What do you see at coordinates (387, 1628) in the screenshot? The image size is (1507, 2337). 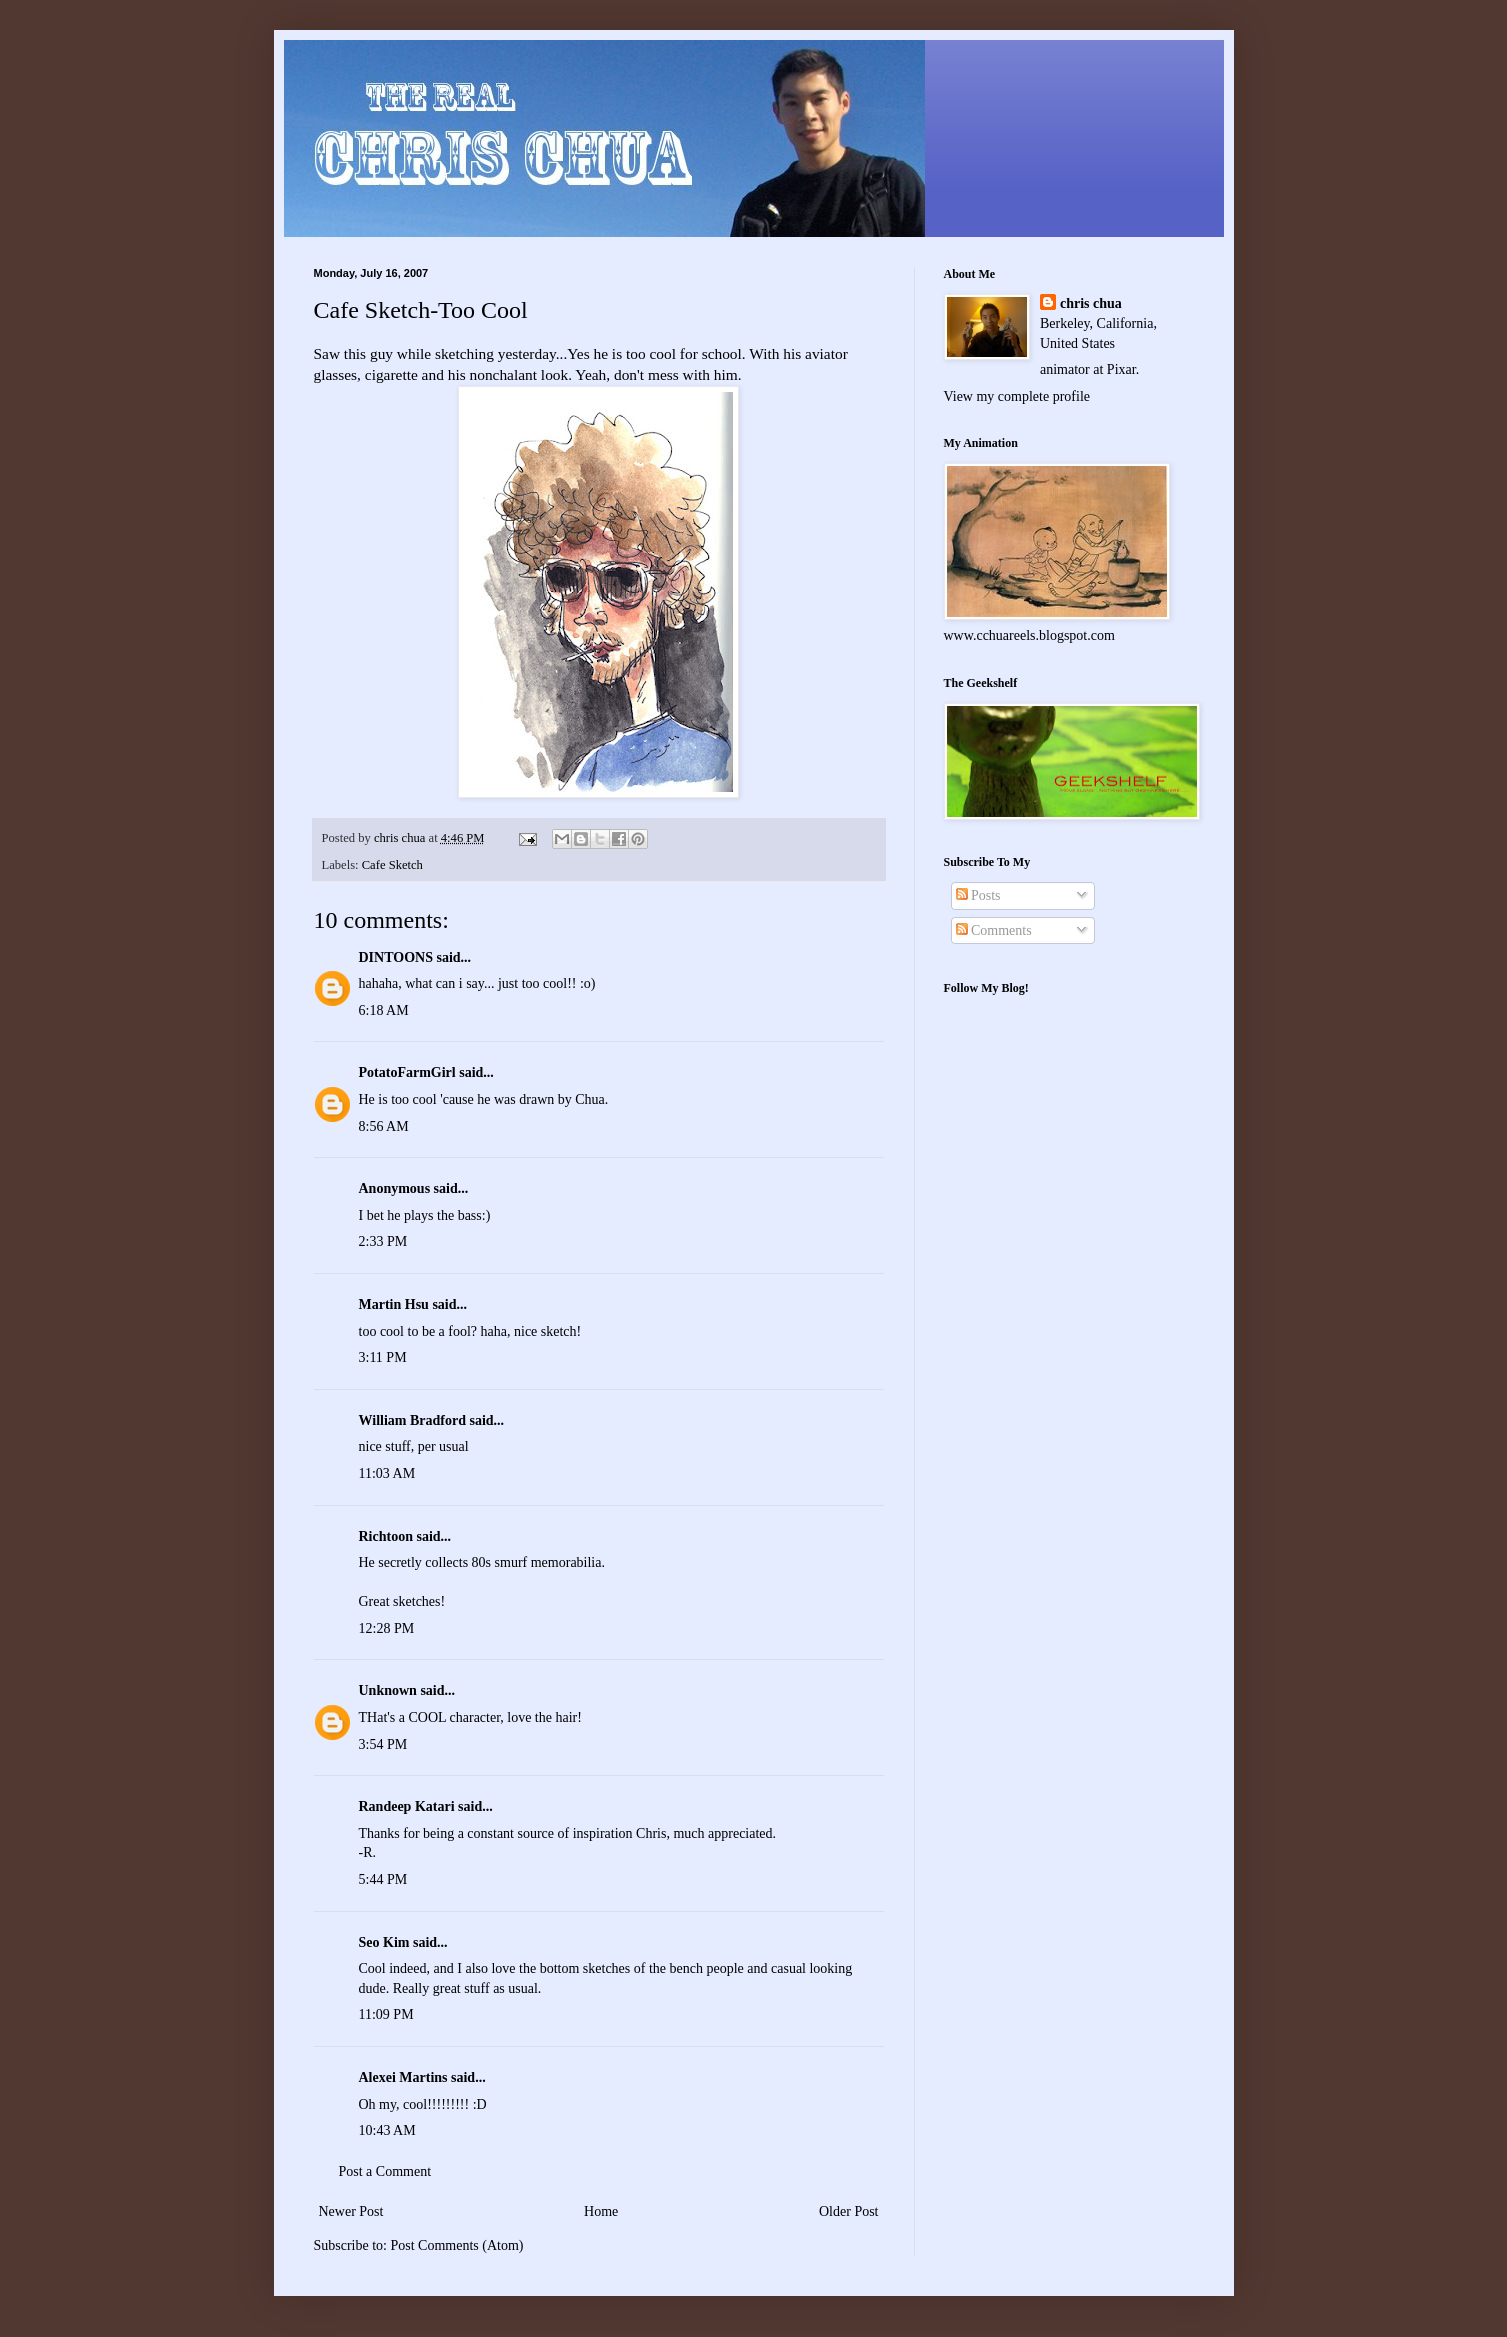 I see `12:28 PM` at bounding box center [387, 1628].